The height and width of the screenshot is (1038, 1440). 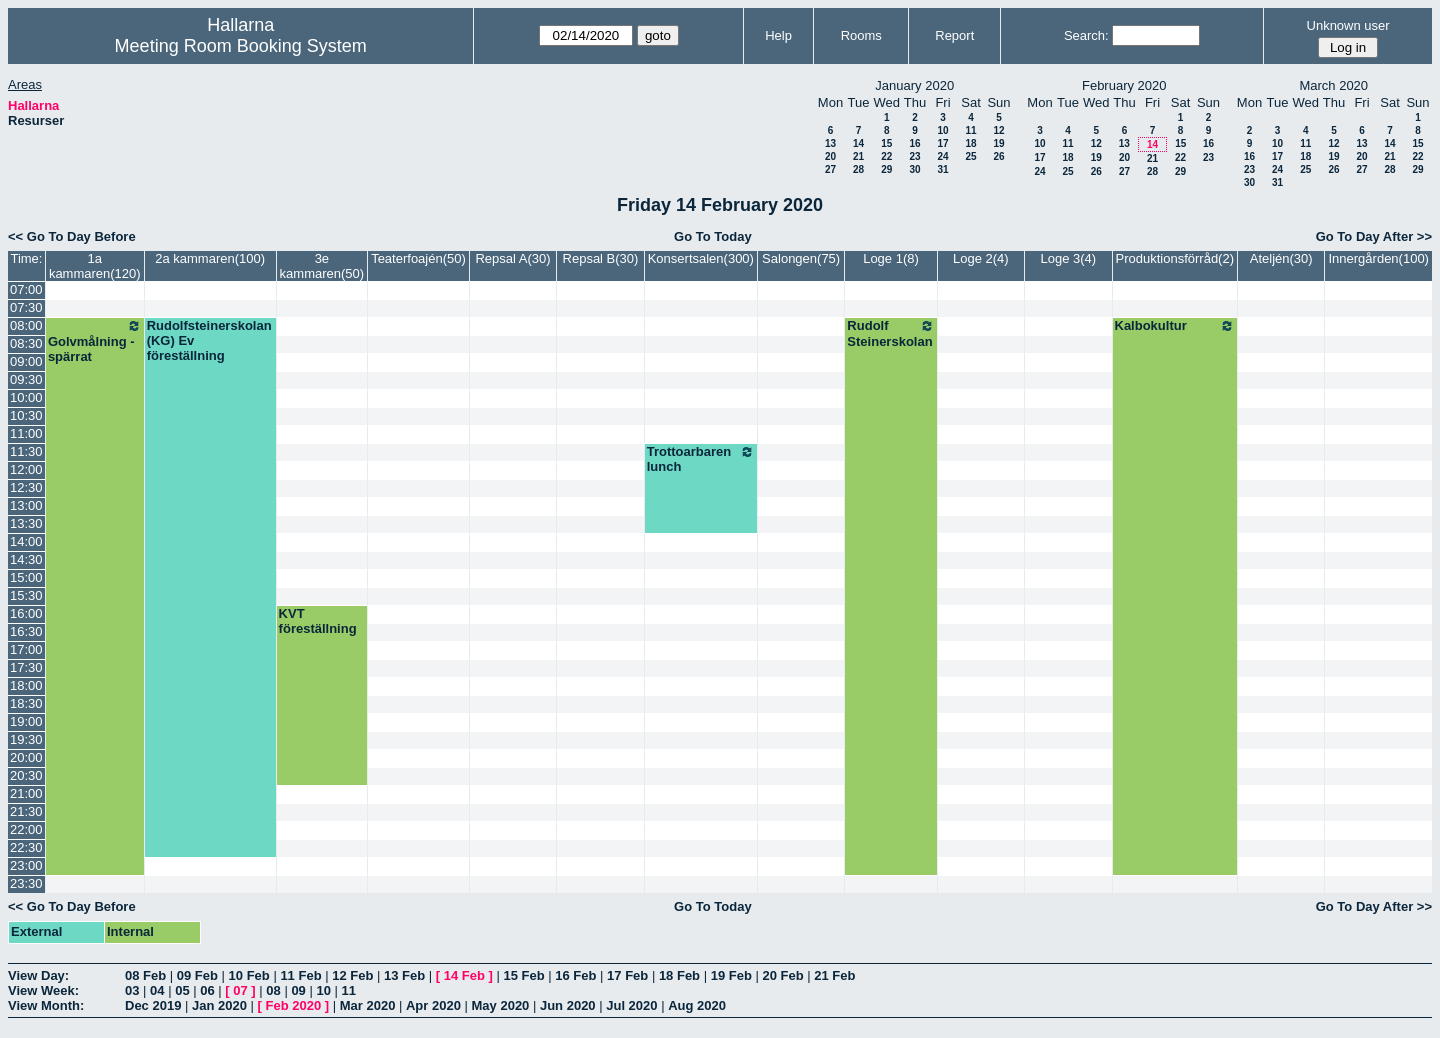 What do you see at coordinates (26, 415) in the screenshot?
I see `10:30` at bounding box center [26, 415].